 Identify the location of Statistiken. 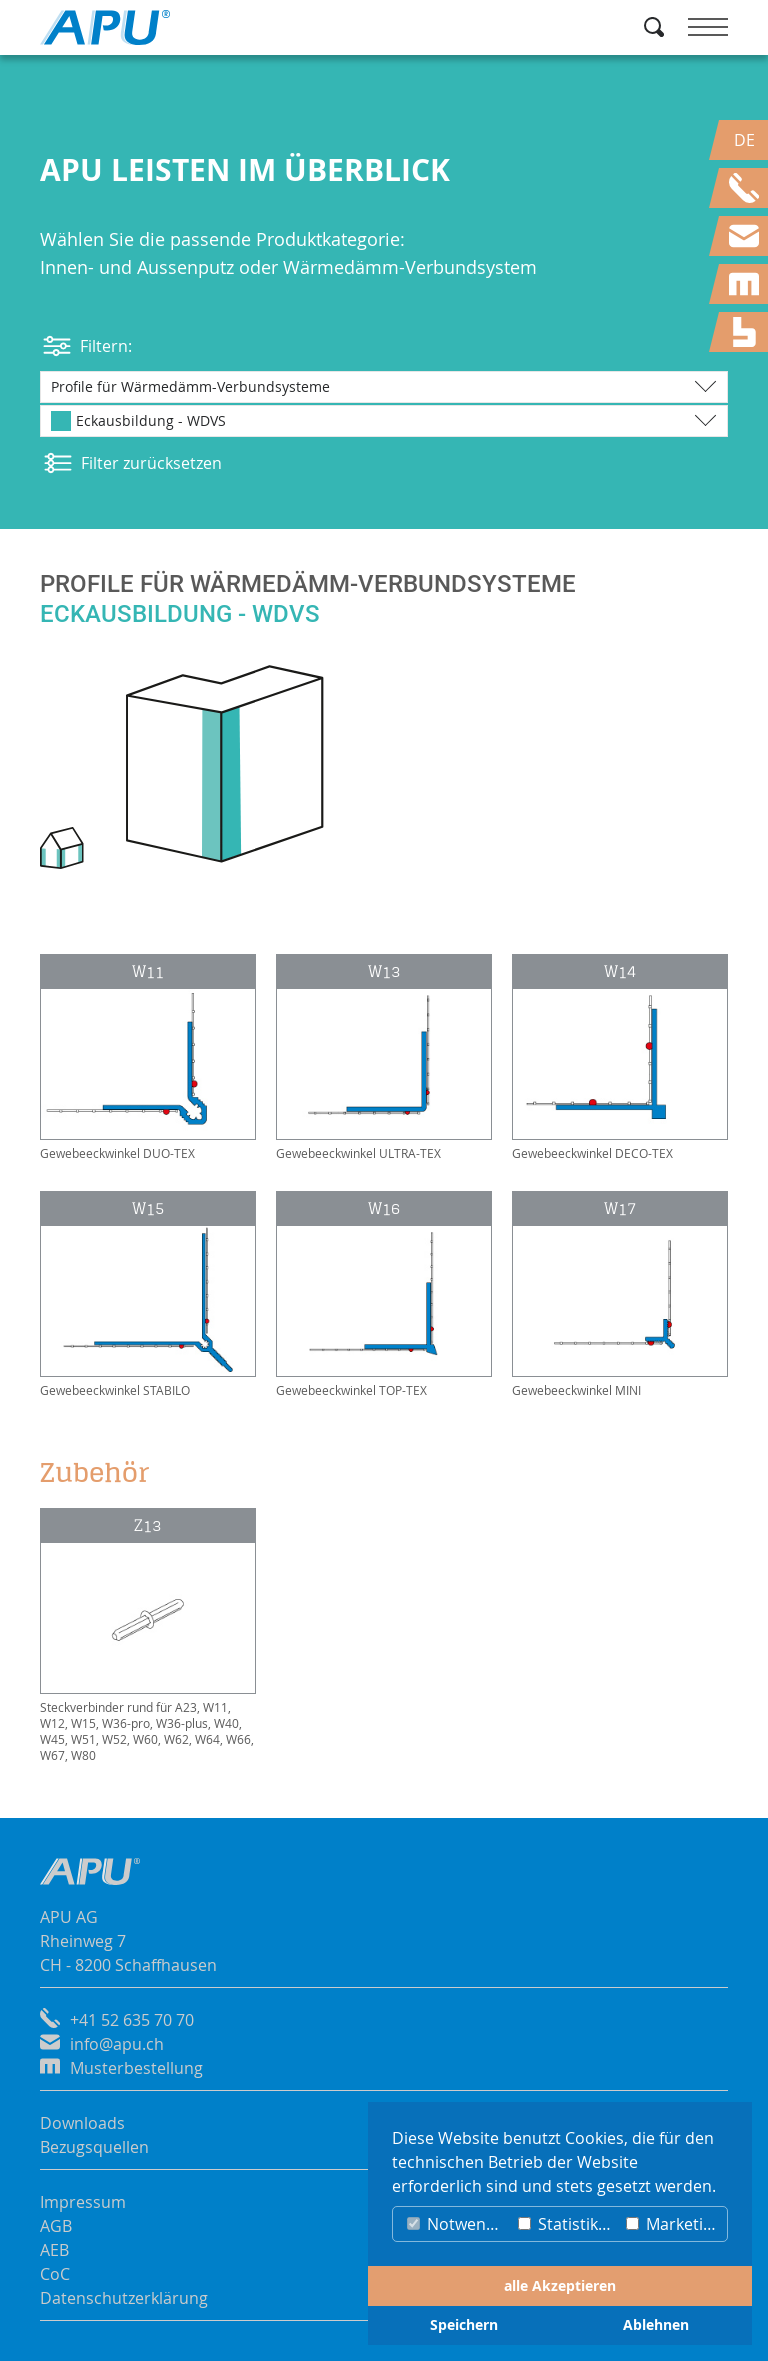
(567, 2224).